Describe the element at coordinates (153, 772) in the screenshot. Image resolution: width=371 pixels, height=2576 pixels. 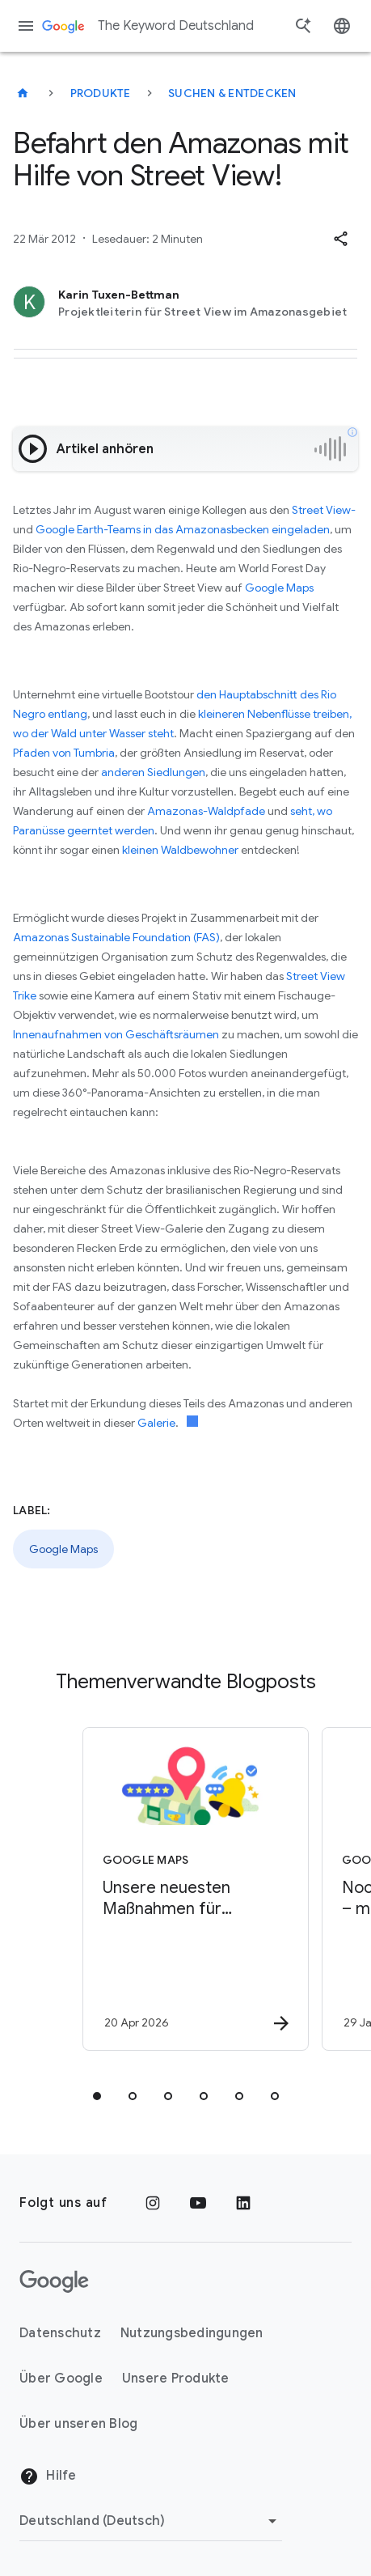
I see `anderen Siedlungen` at that location.